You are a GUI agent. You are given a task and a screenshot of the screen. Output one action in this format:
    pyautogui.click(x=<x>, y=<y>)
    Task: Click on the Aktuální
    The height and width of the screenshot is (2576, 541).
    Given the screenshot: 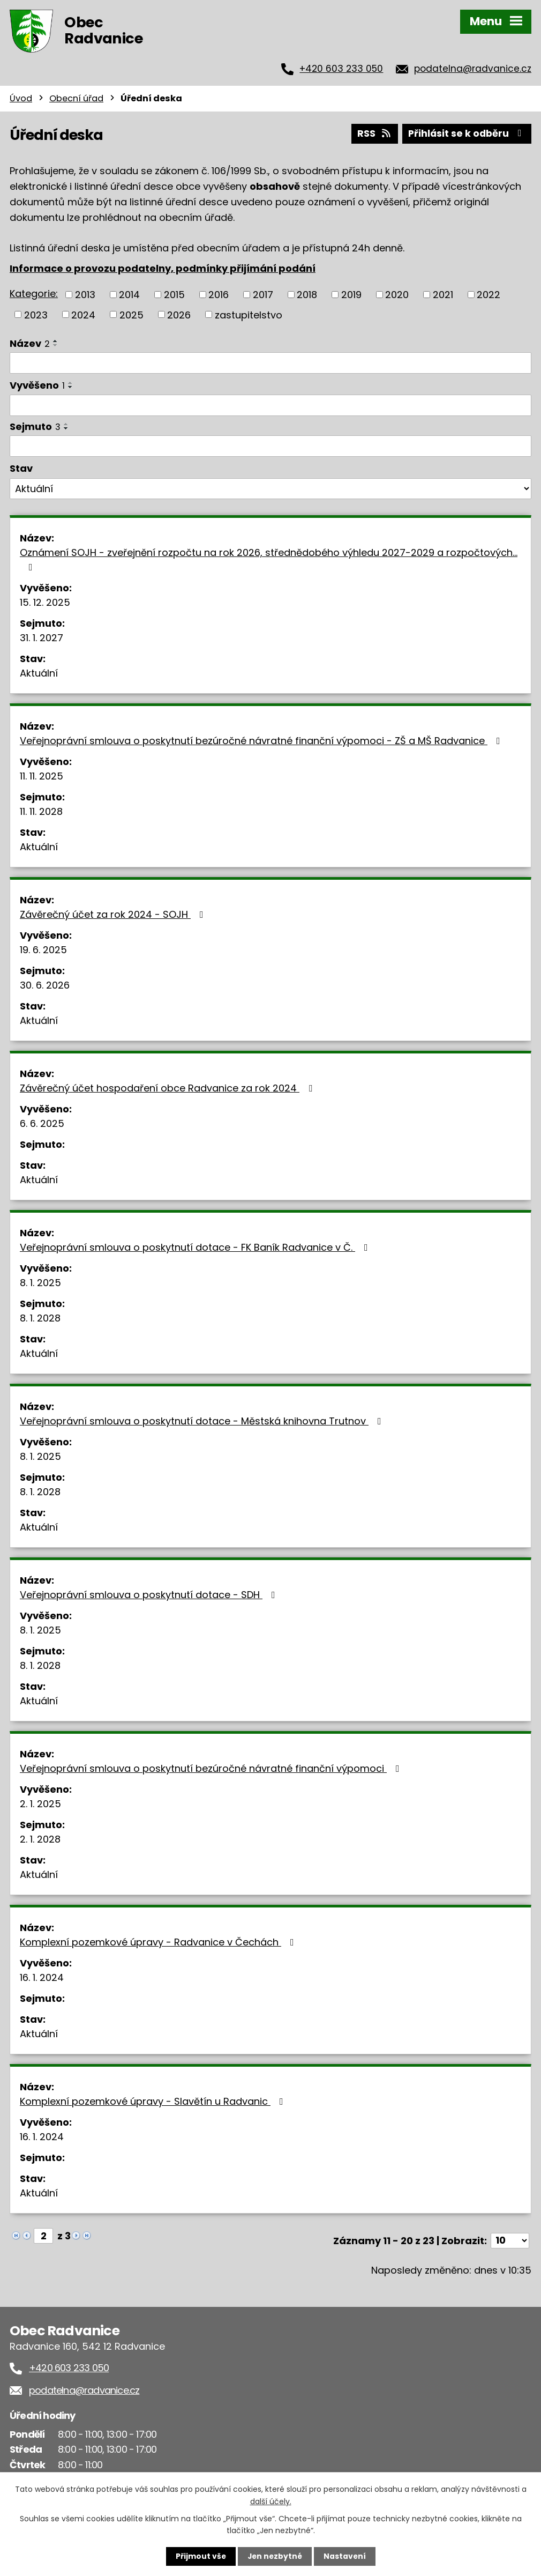 What is the action you would take?
    pyautogui.click(x=39, y=672)
    